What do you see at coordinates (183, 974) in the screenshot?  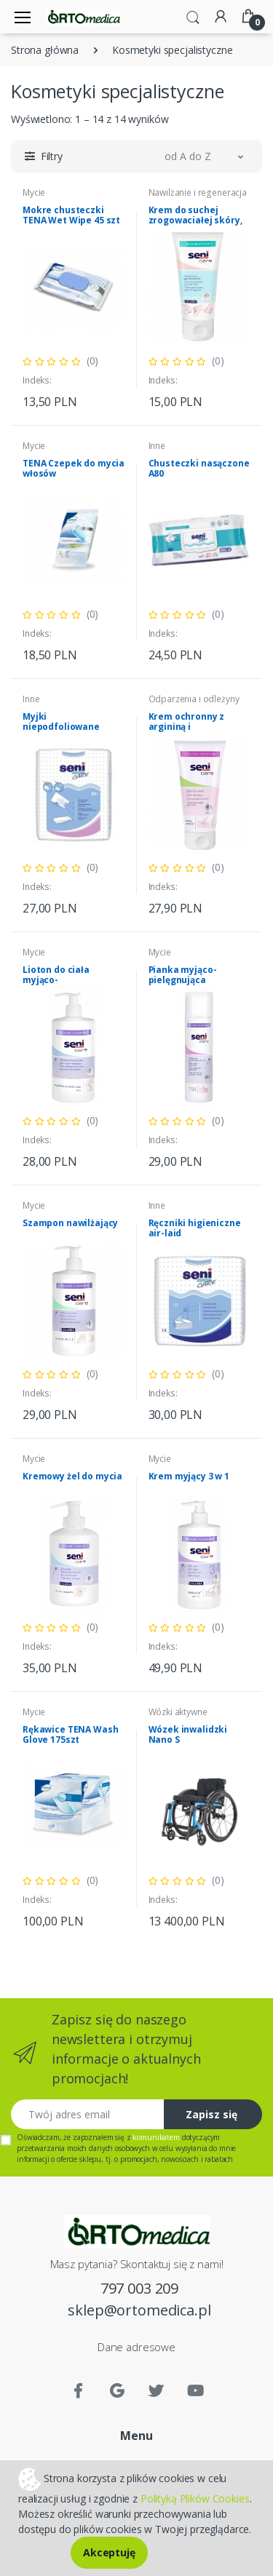 I see `Pianka myjąco-pielęgnująca` at bounding box center [183, 974].